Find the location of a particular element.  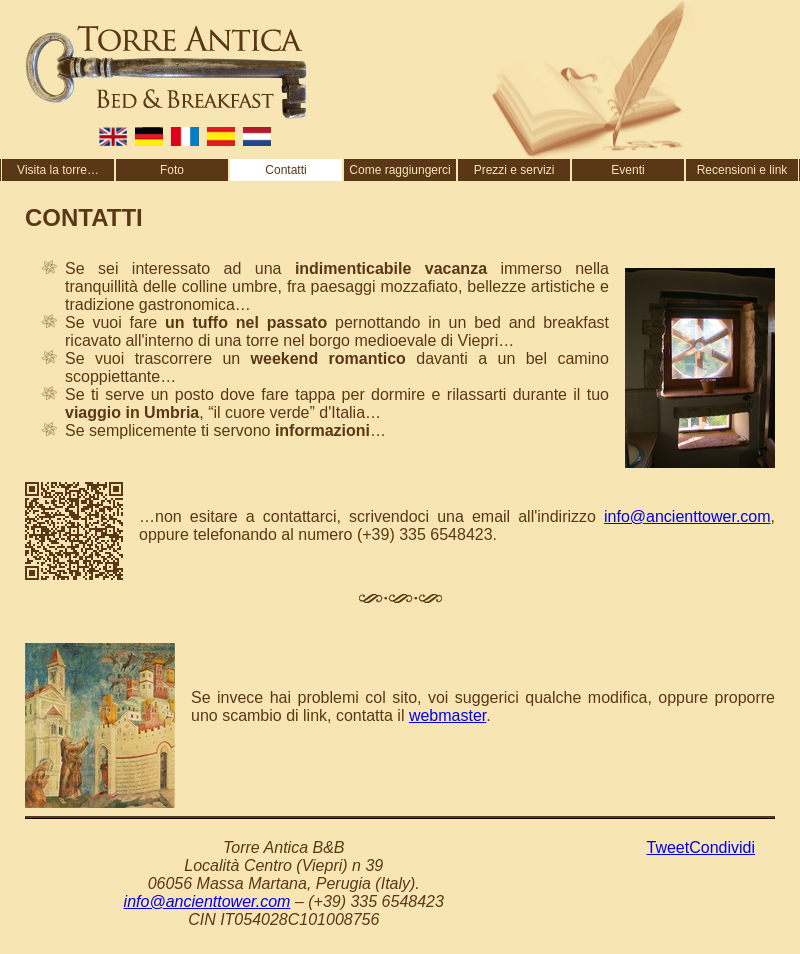

Eventi is located at coordinates (627, 170).